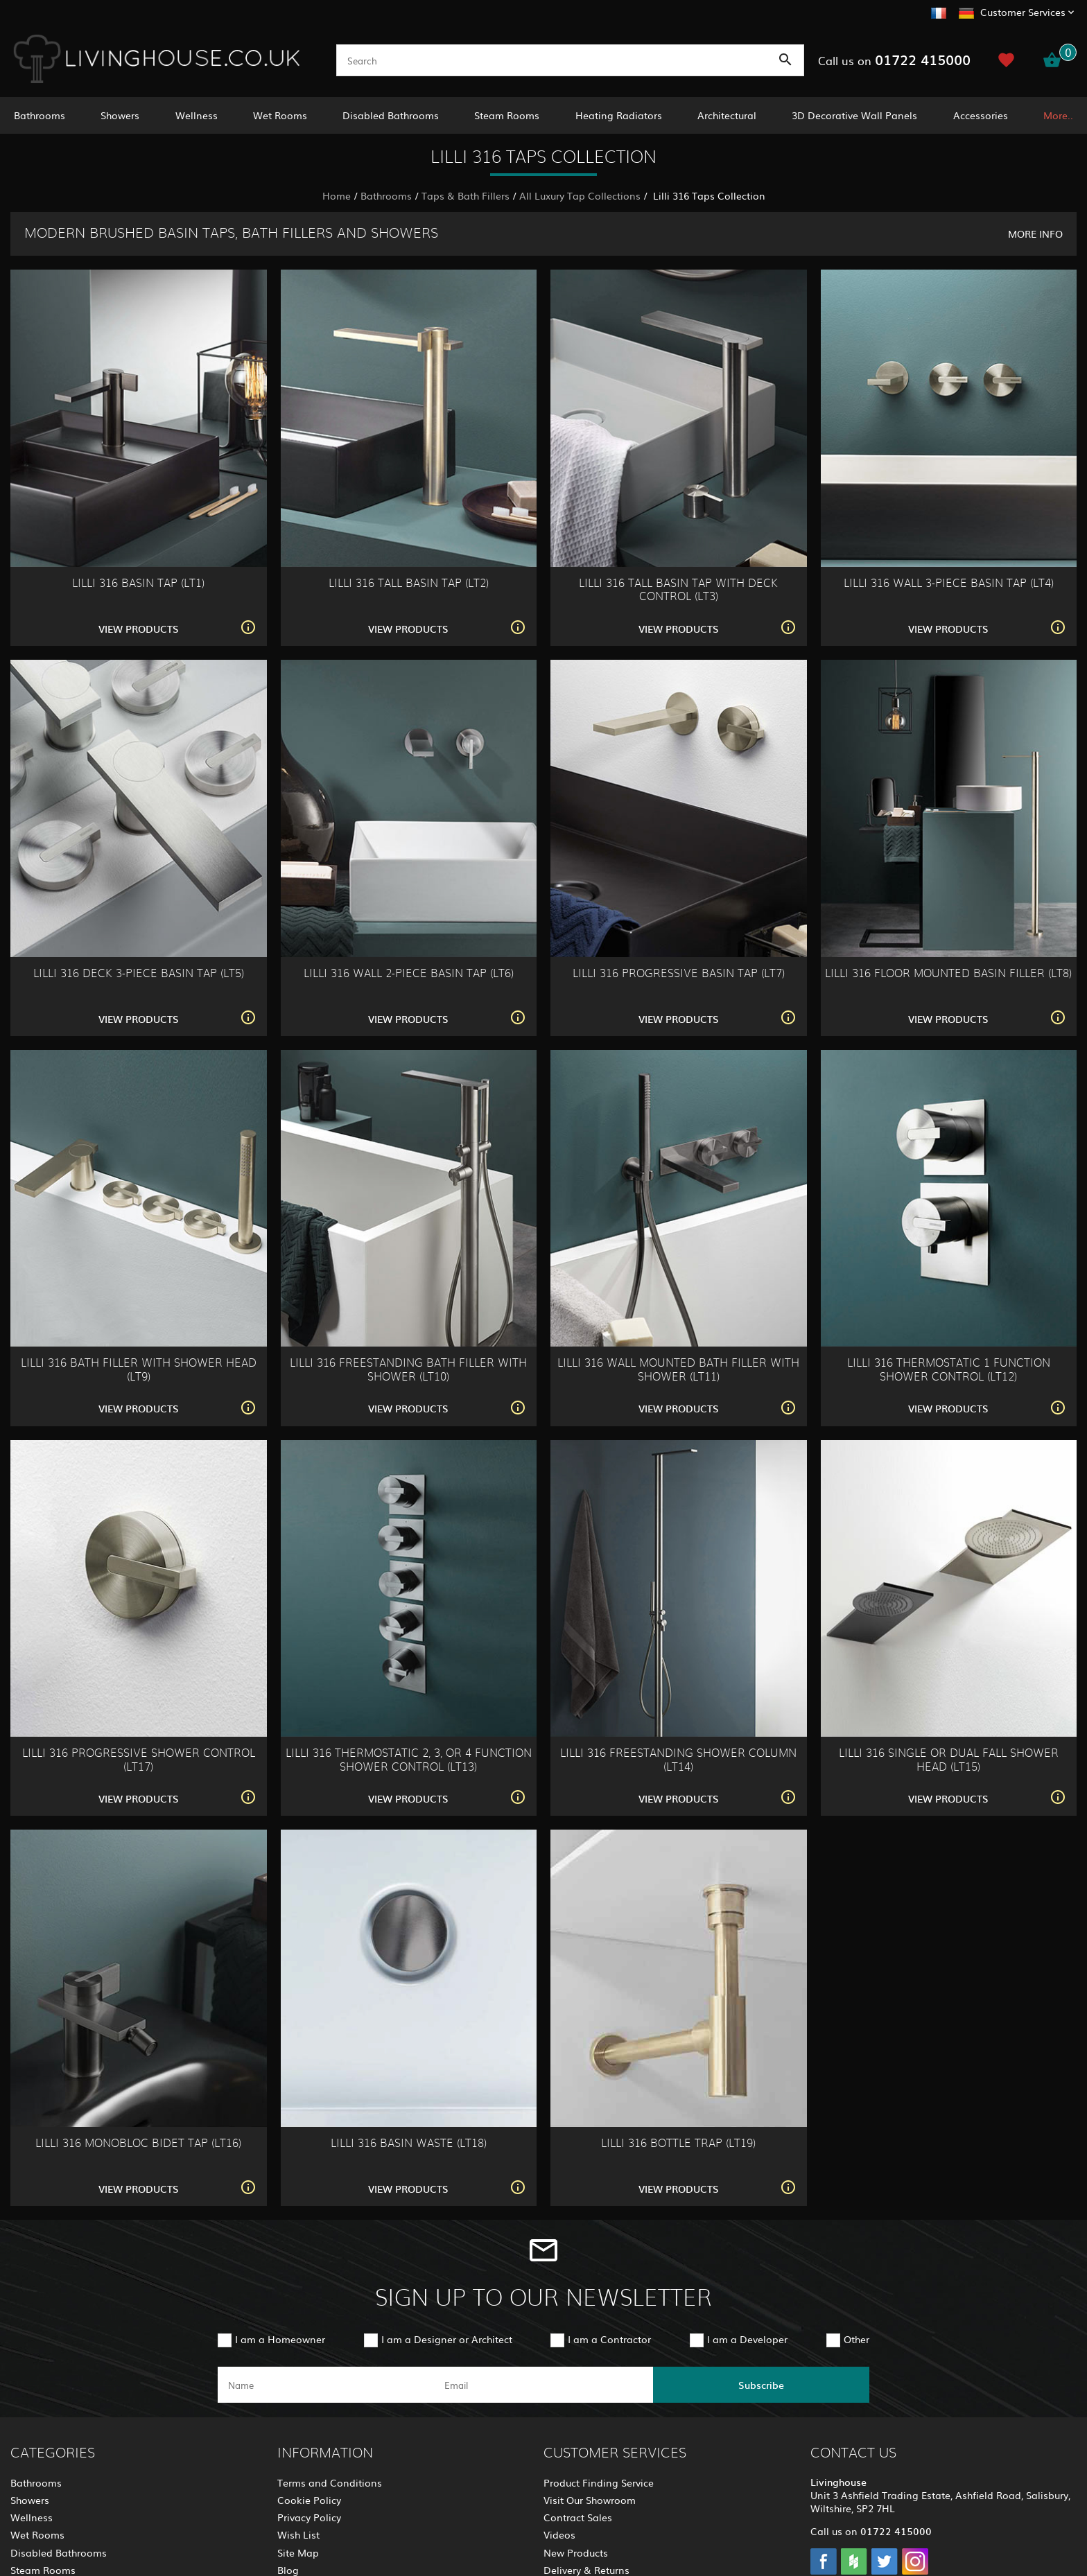 The image size is (1087, 2576). What do you see at coordinates (576, 2552) in the screenshot?
I see `New Products` at bounding box center [576, 2552].